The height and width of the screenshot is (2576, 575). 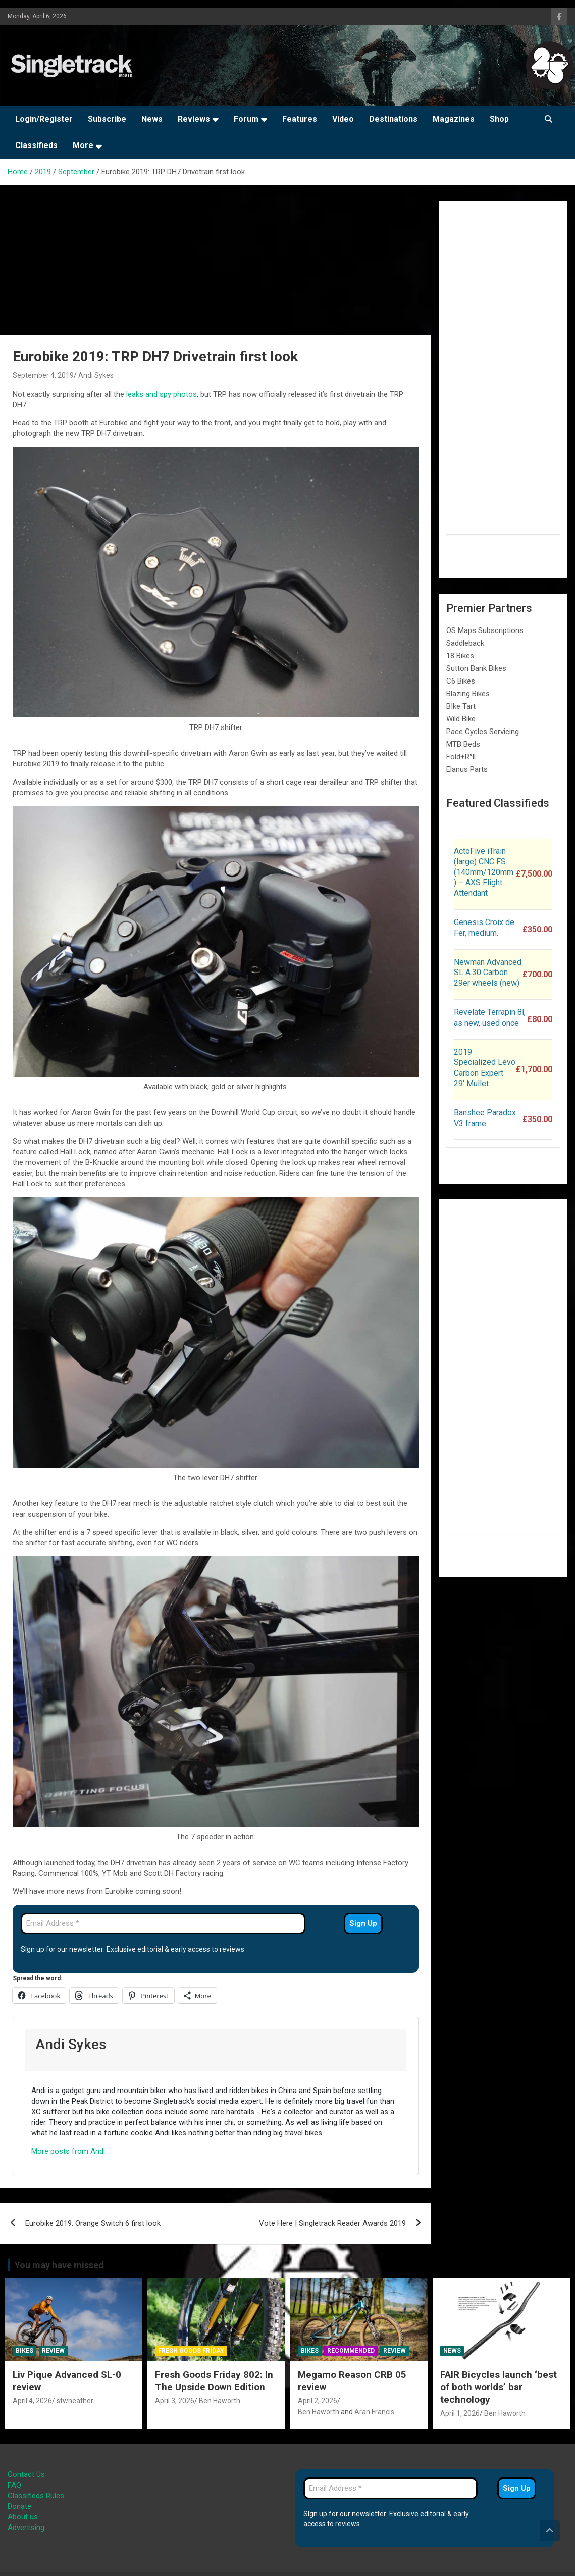 I want to click on Saddleback, so click(x=465, y=643).